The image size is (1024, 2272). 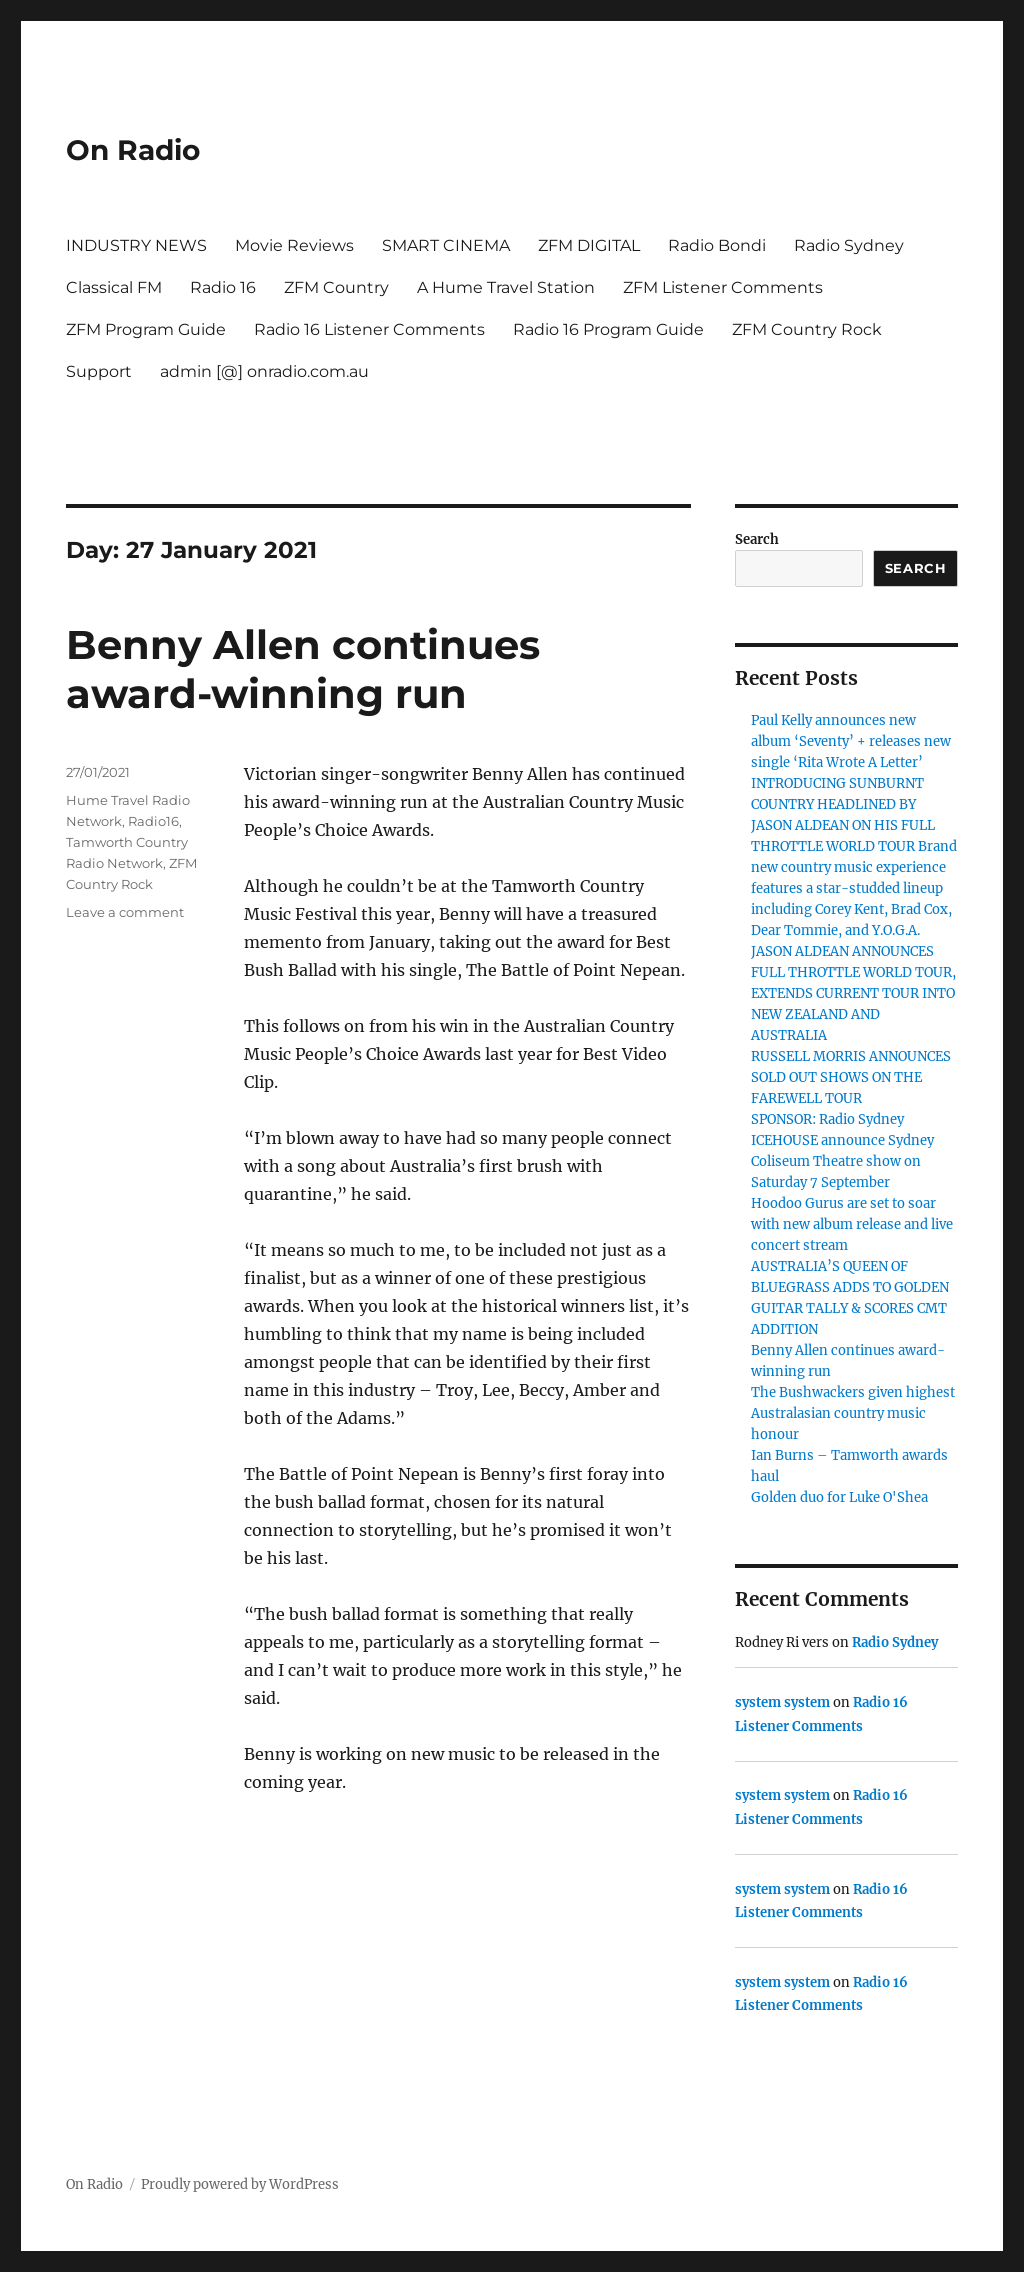 What do you see at coordinates (782, 1702) in the screenshot?
I see `system system` at bounding box center [782, 1702].